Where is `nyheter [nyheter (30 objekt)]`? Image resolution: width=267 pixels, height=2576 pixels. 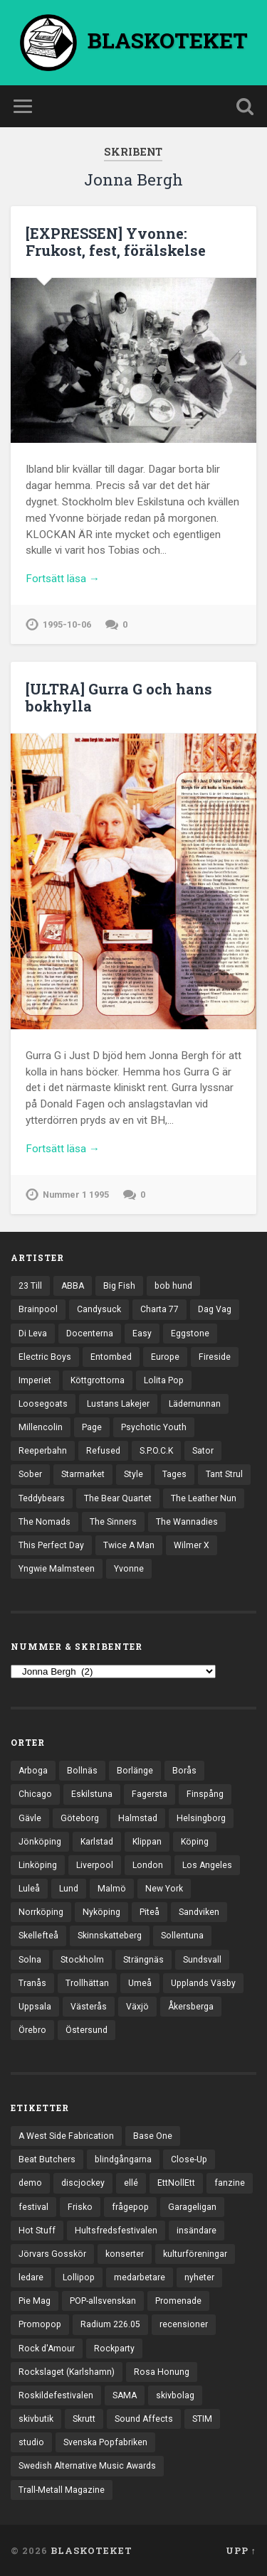
nyheter [nyheter (30 objekt)] is located at coordinates (199, 2277).